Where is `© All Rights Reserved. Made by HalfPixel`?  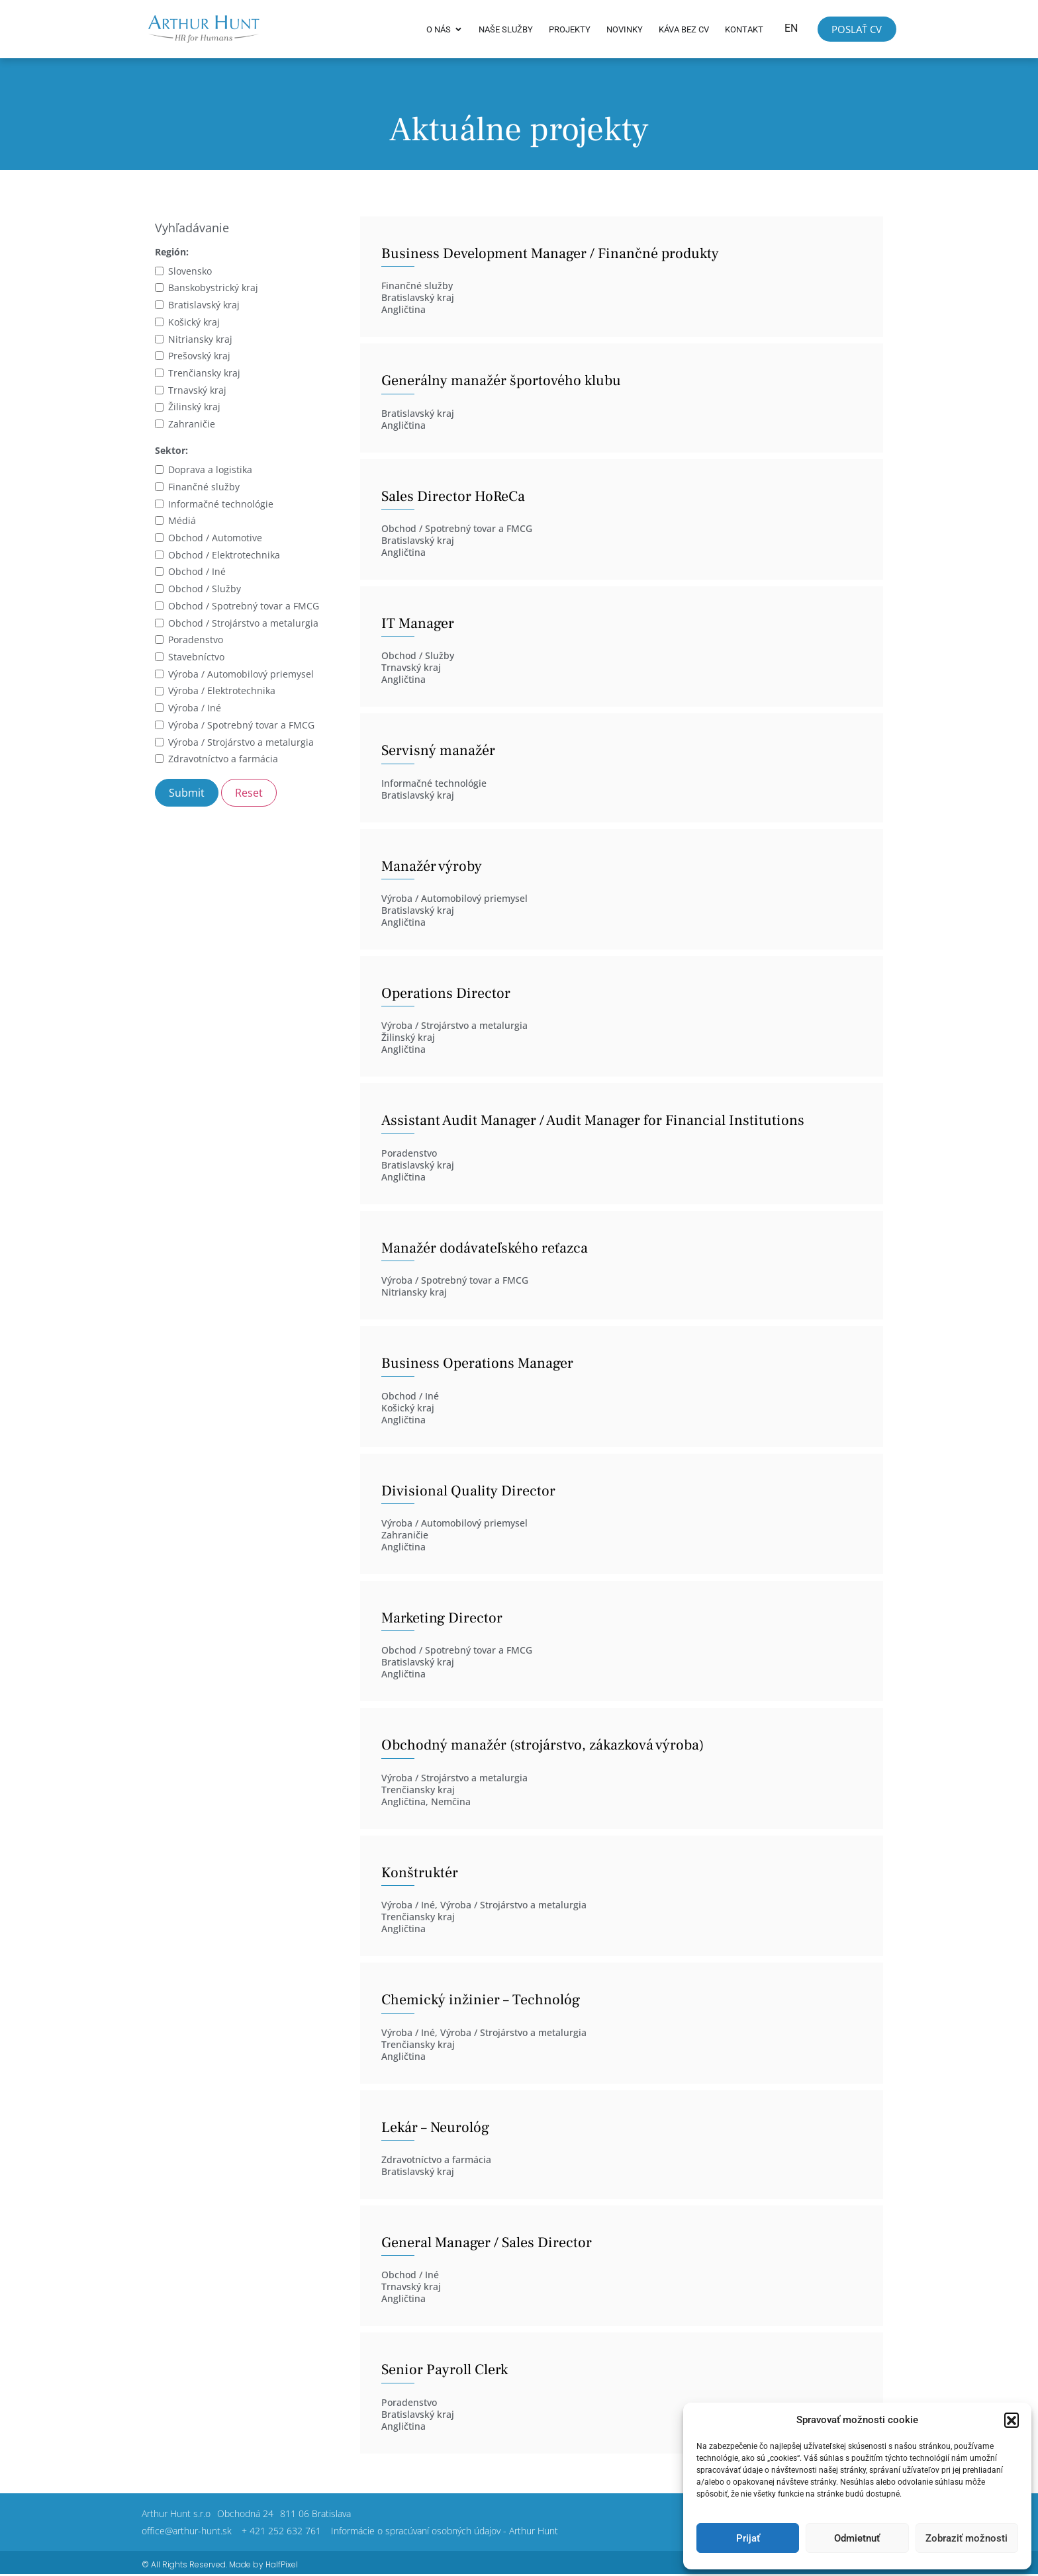 © All Rights Reserved. Made by HalfPixel is located at coordinates (220, 2565).